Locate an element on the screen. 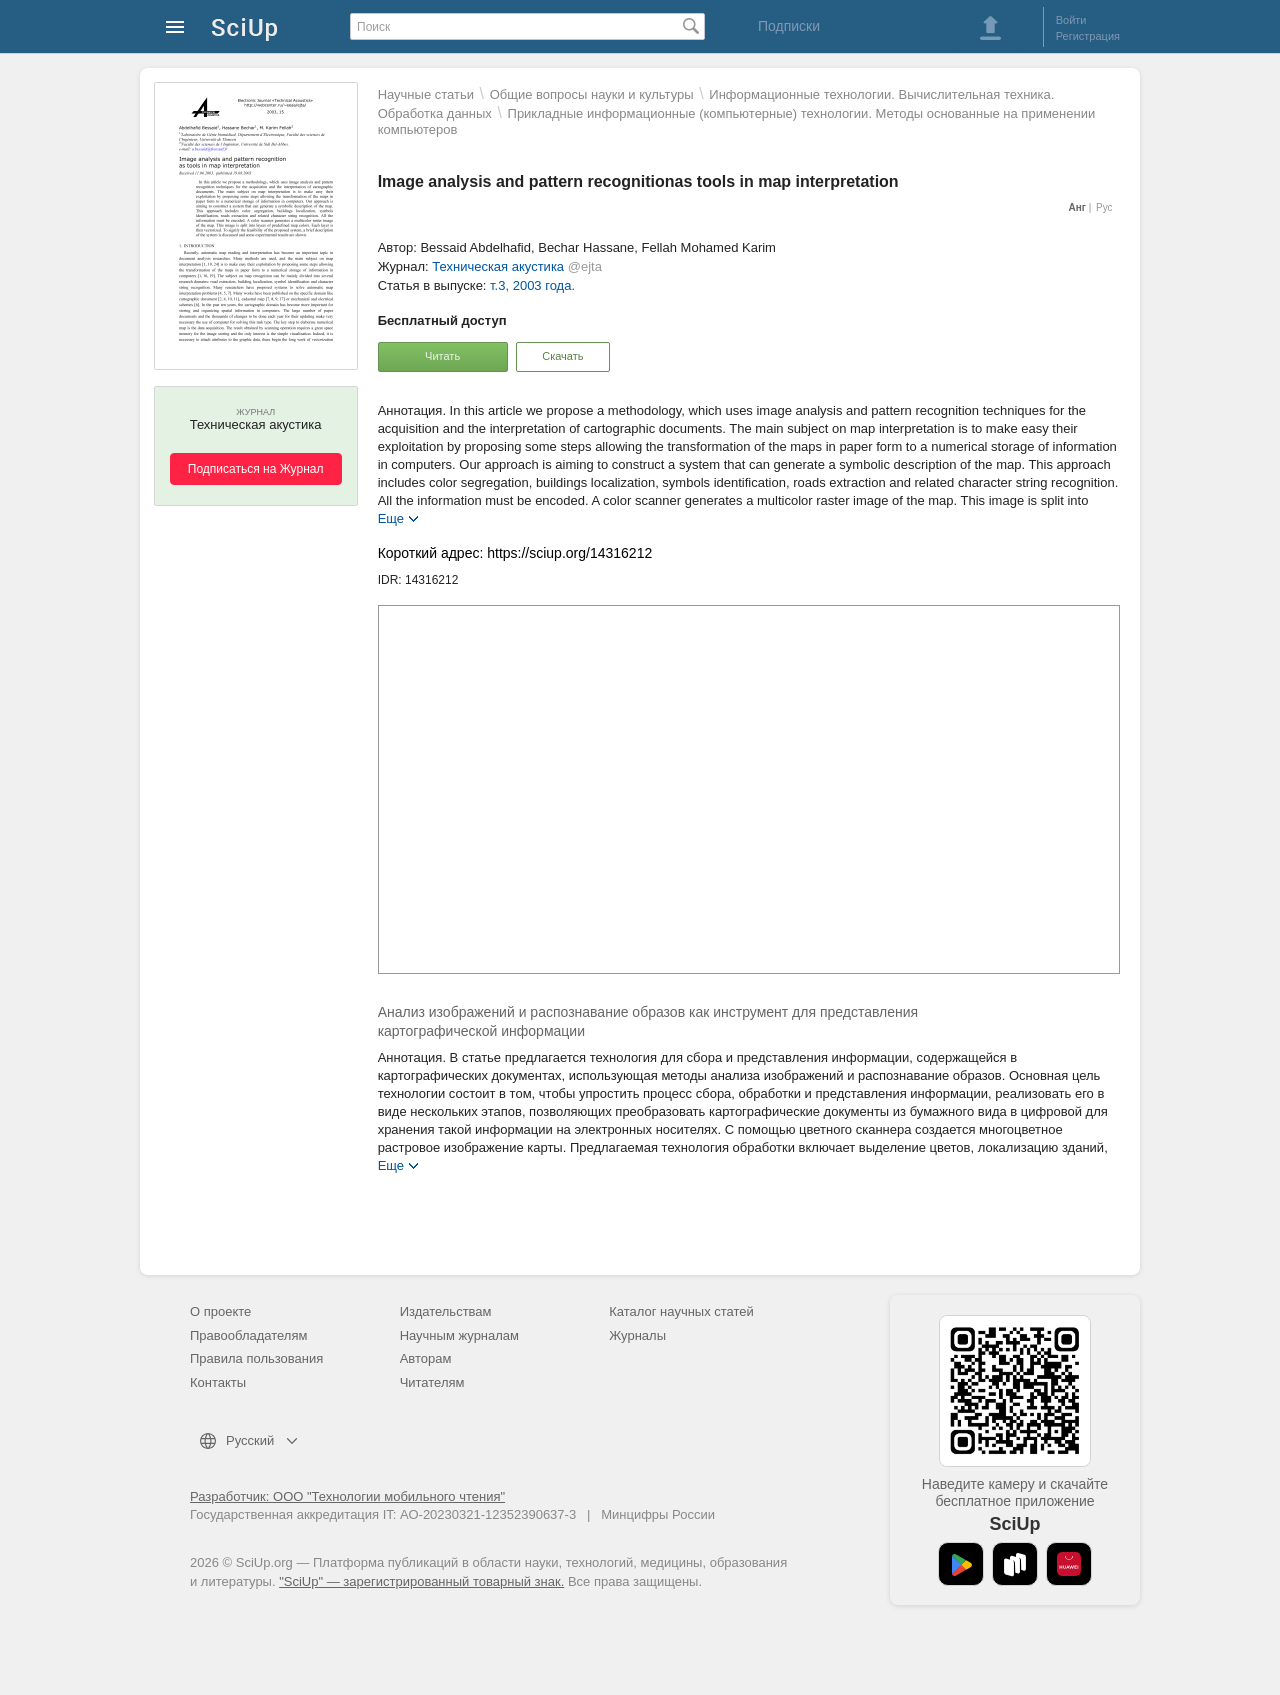 Image resolution: width=1280 pixels, height=1695 pixels. Разработчик: ООО "Технологии мобильного чтения" is located at coordinates (347, 1496).